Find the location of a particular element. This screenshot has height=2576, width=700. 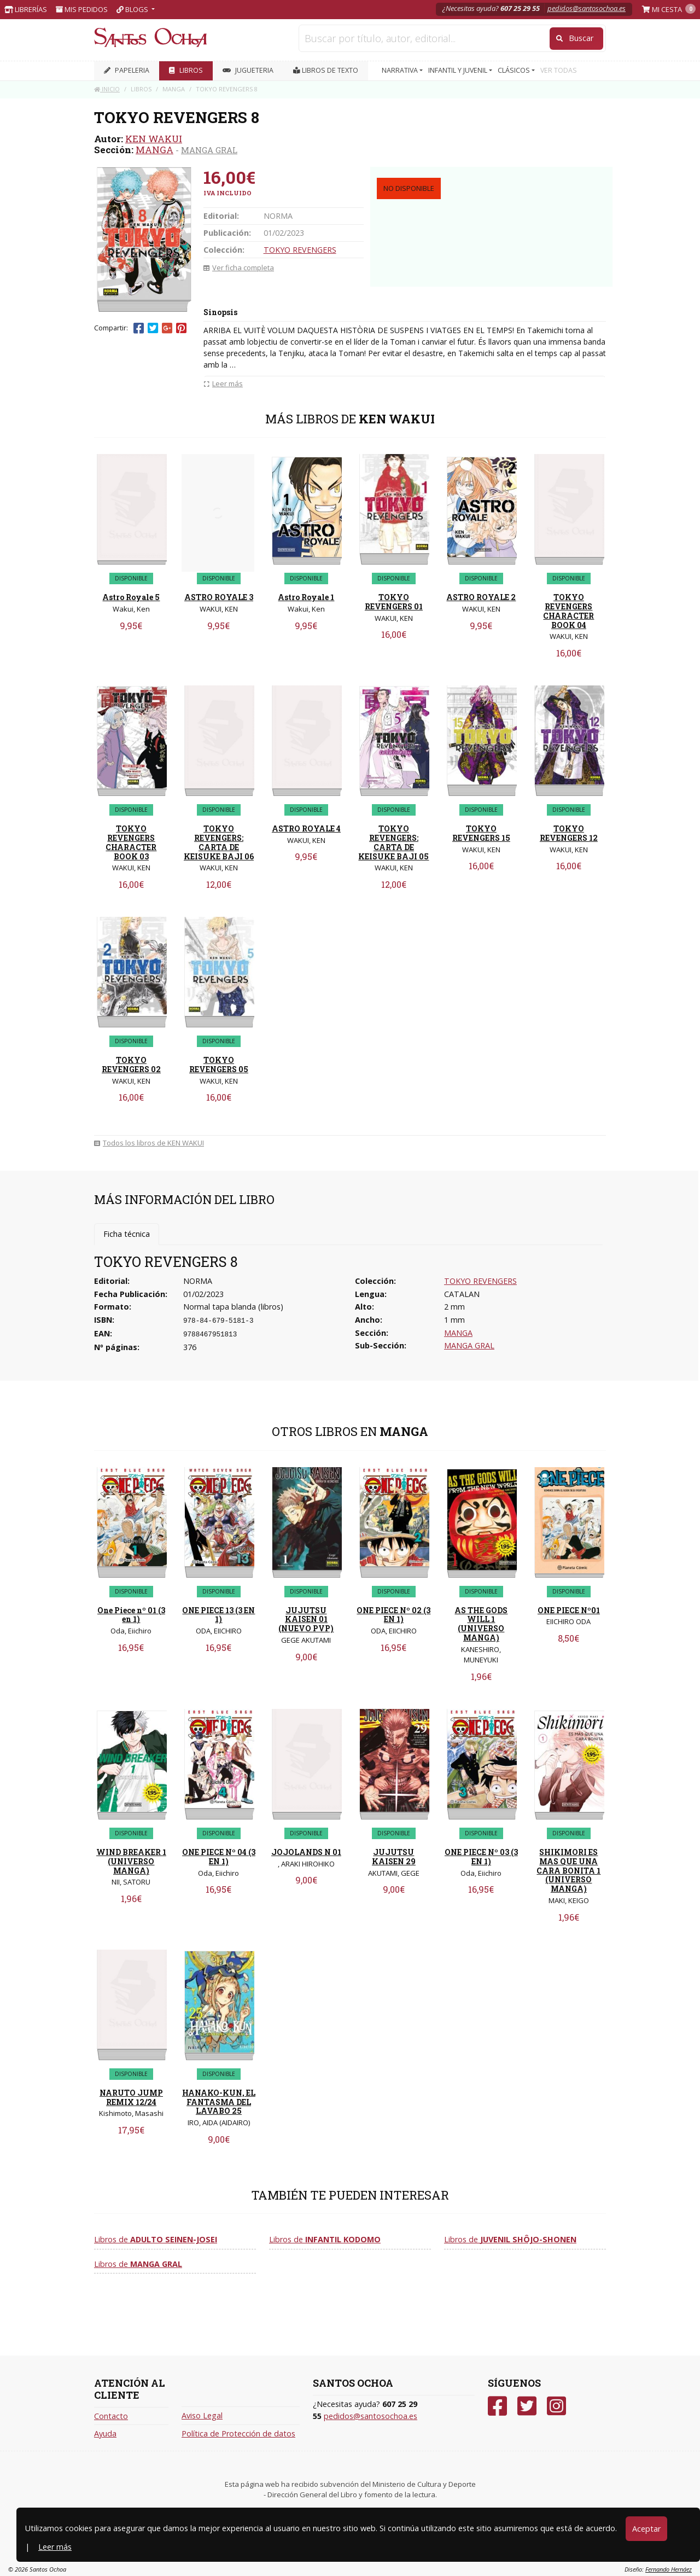

MANGA is located at coordinates (154, 149).